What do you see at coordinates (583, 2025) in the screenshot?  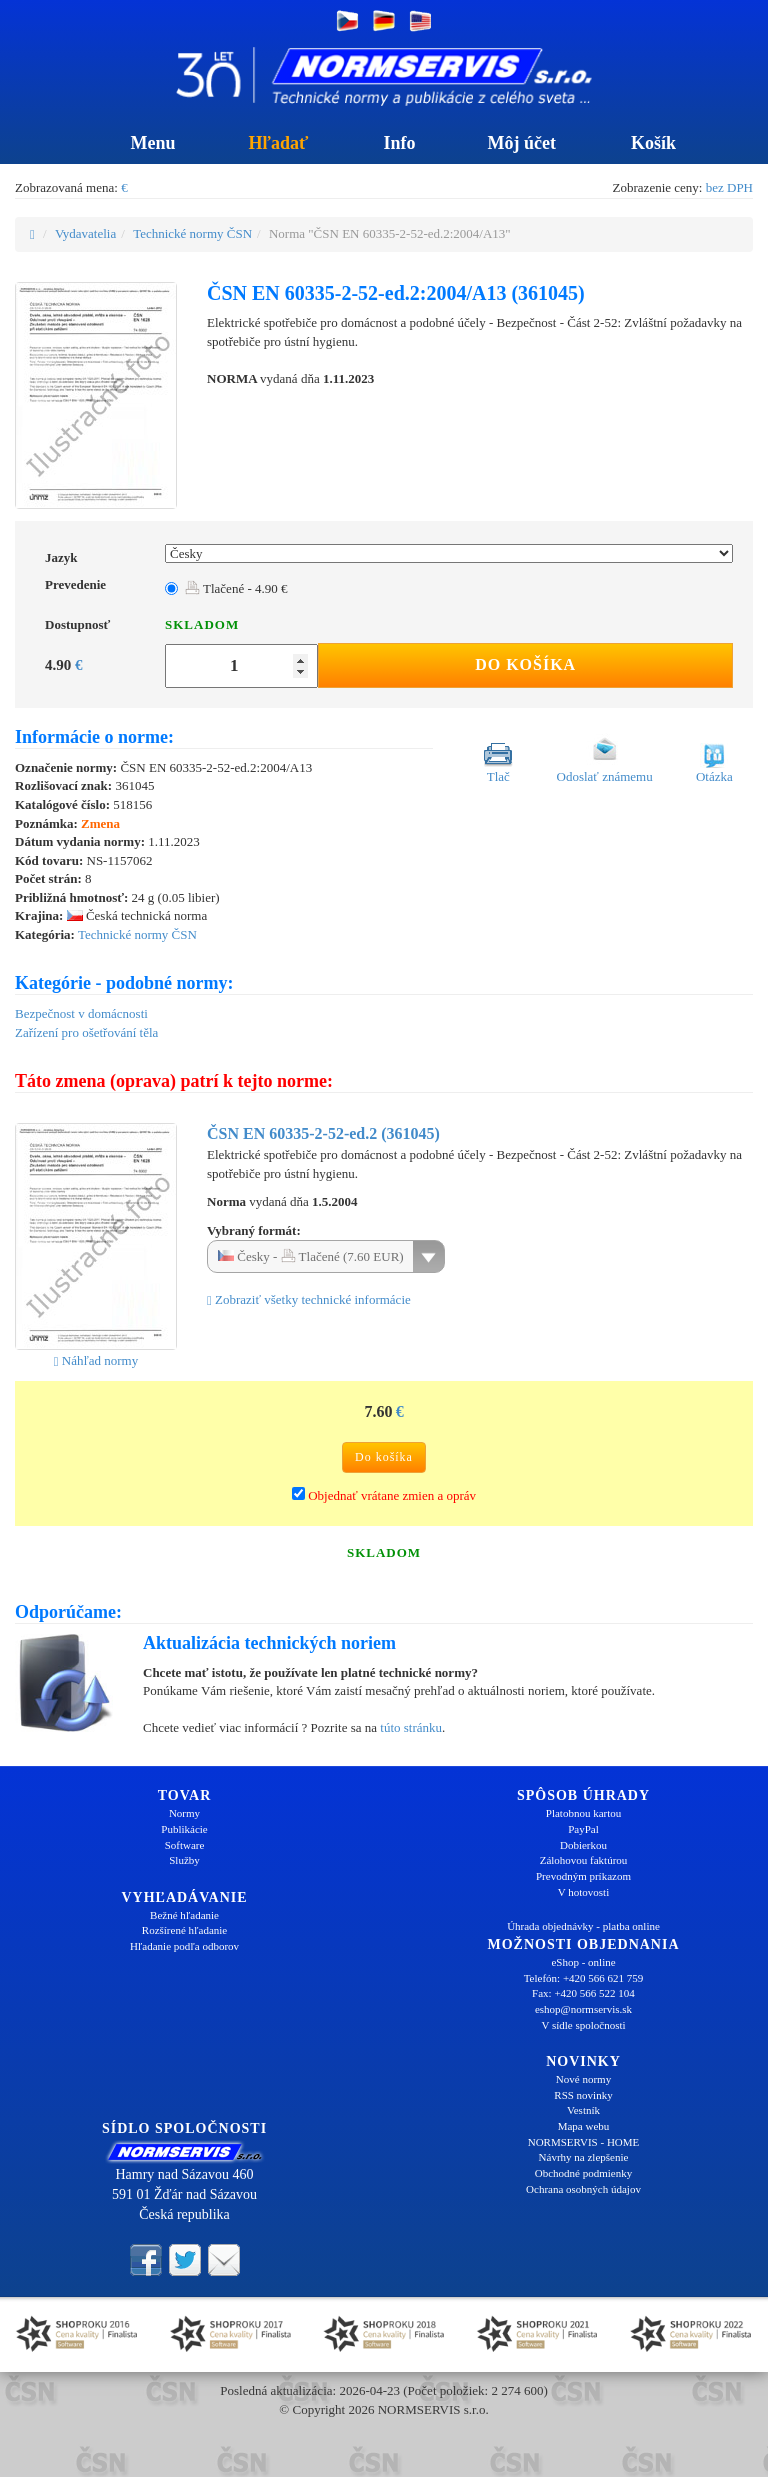 I see `V sídle spoločnosti` at bounding box center [583, 2025].